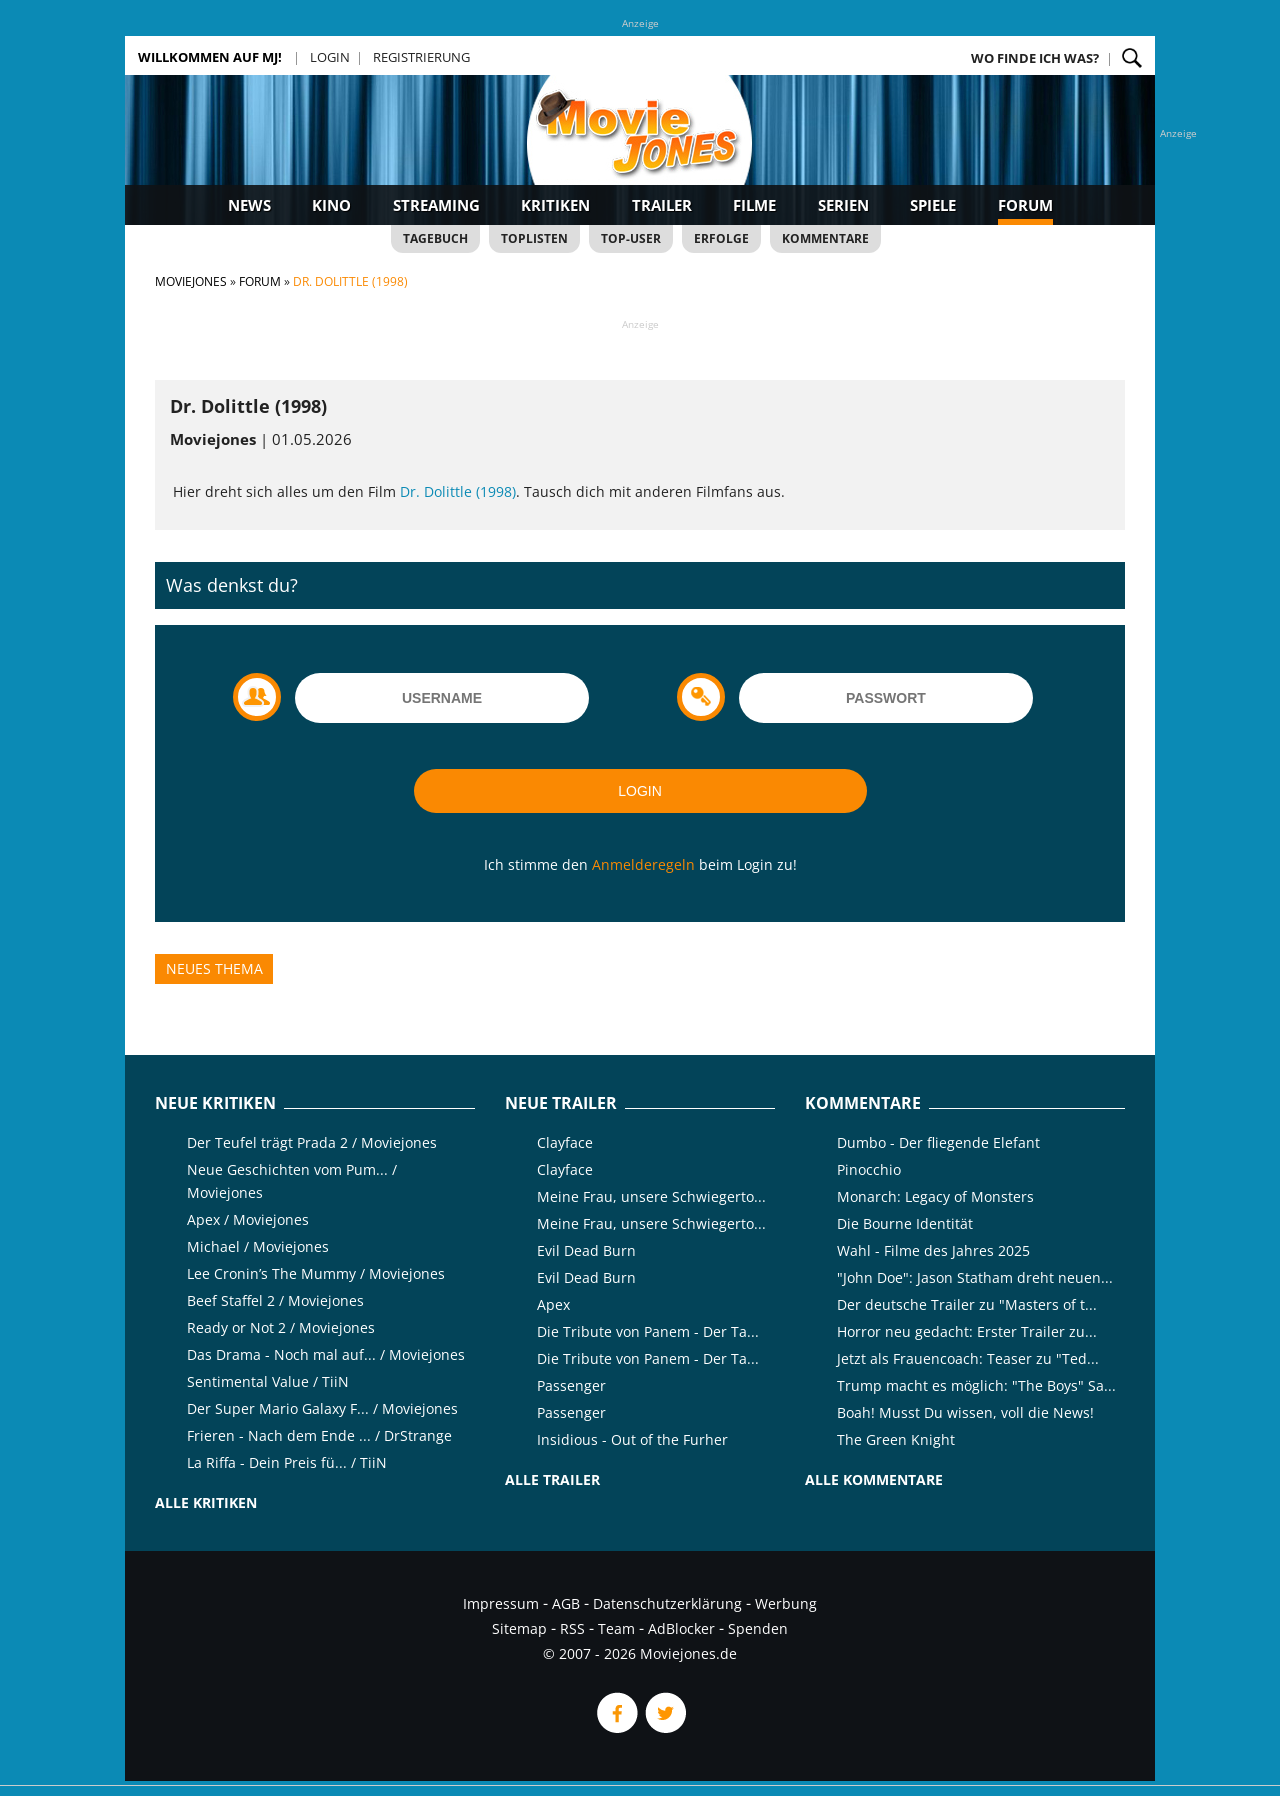  What do you see at coordinates (555, 205) in the screenshot?
I see `Kritiken` at bounding box center [555, 205].